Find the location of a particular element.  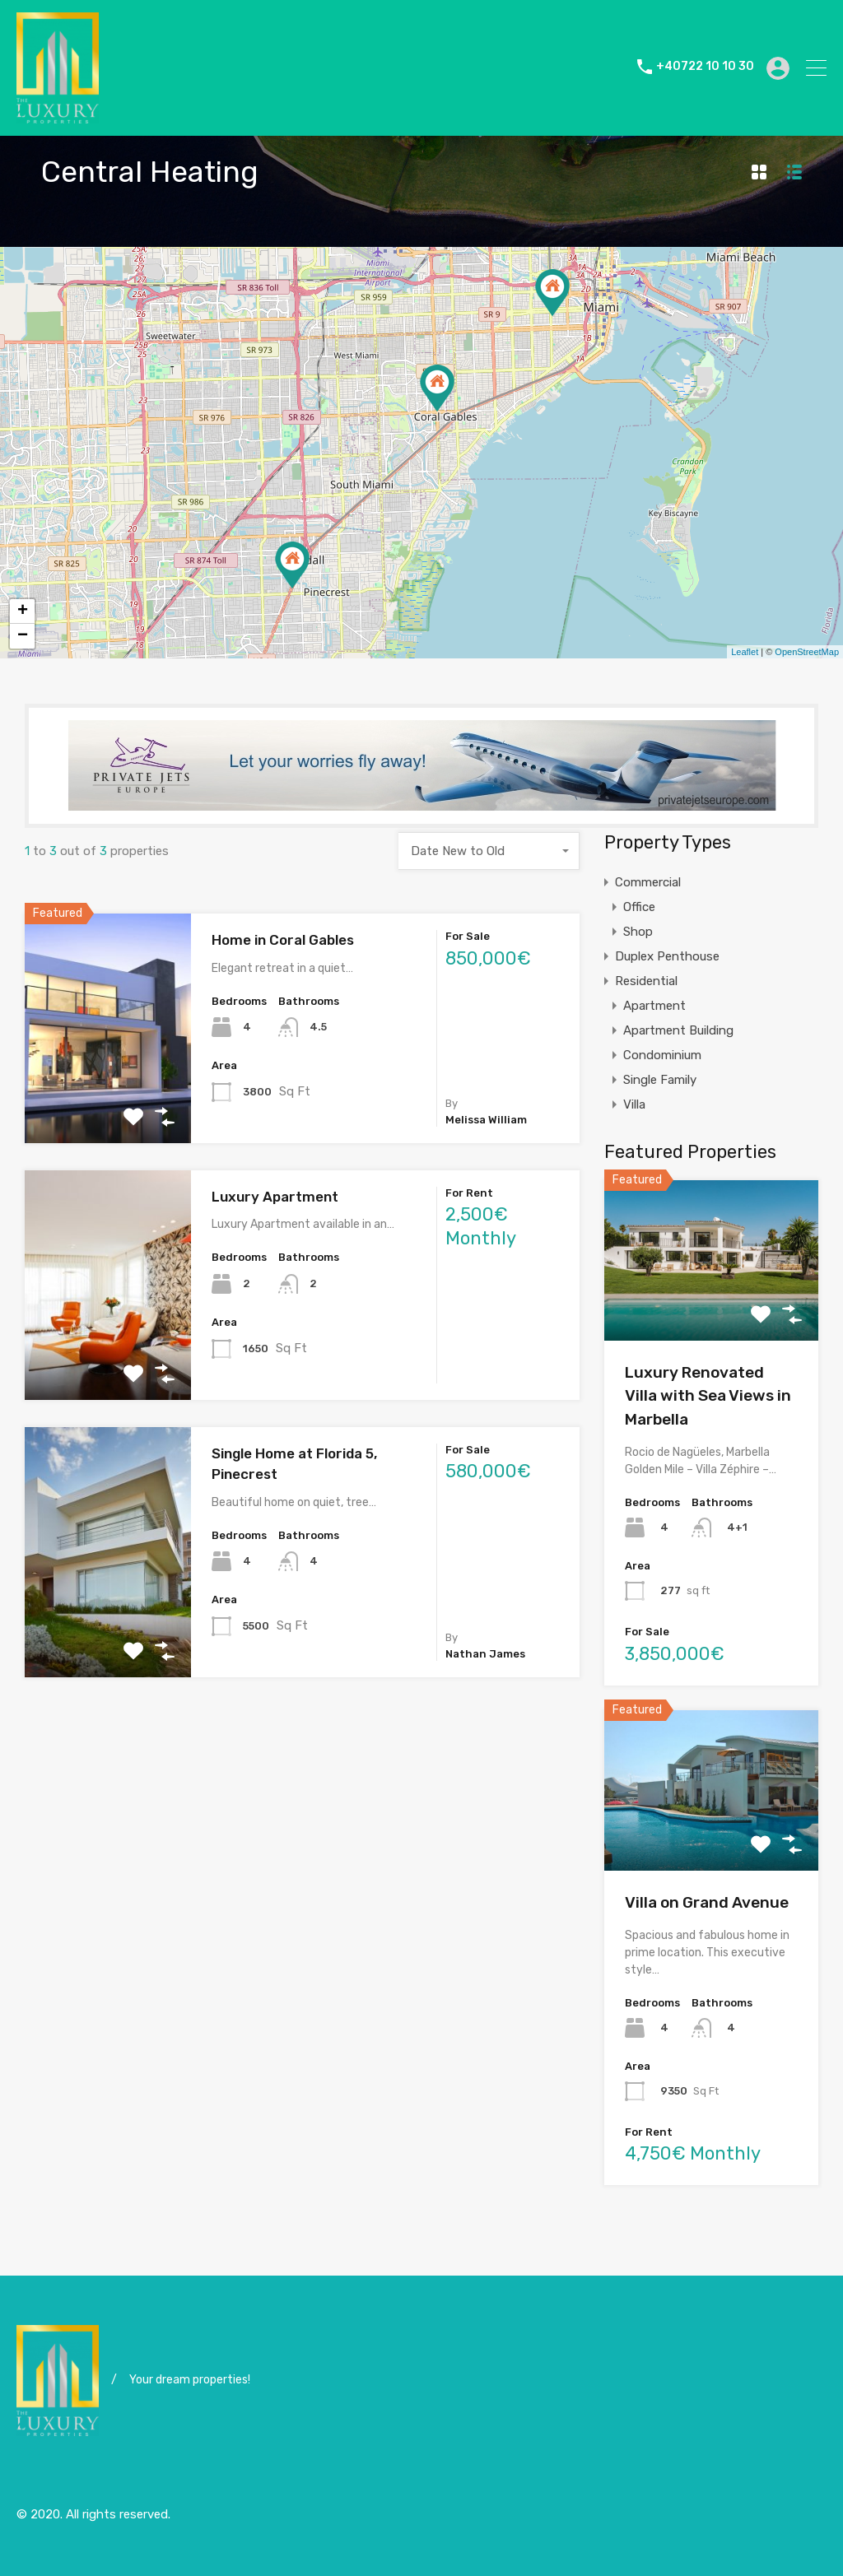

Luxury Apartment is located at coordinates (275, 1196).